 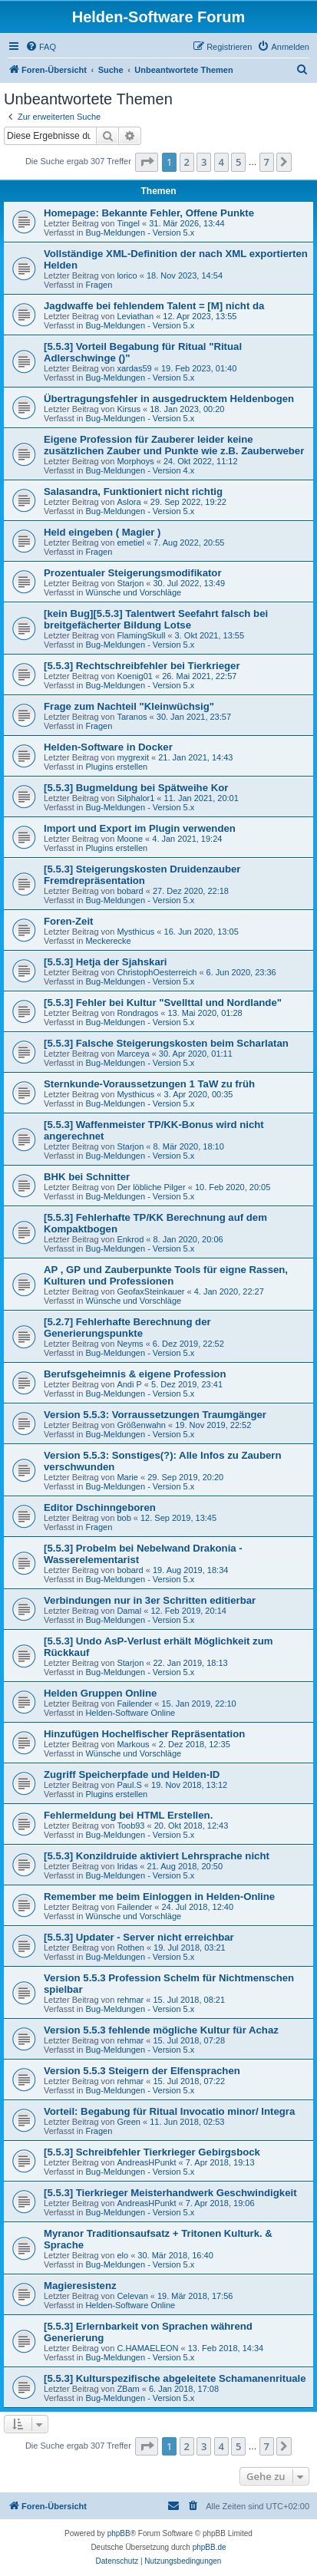 I want to click on 3 [button], so click(x=203, y=162).